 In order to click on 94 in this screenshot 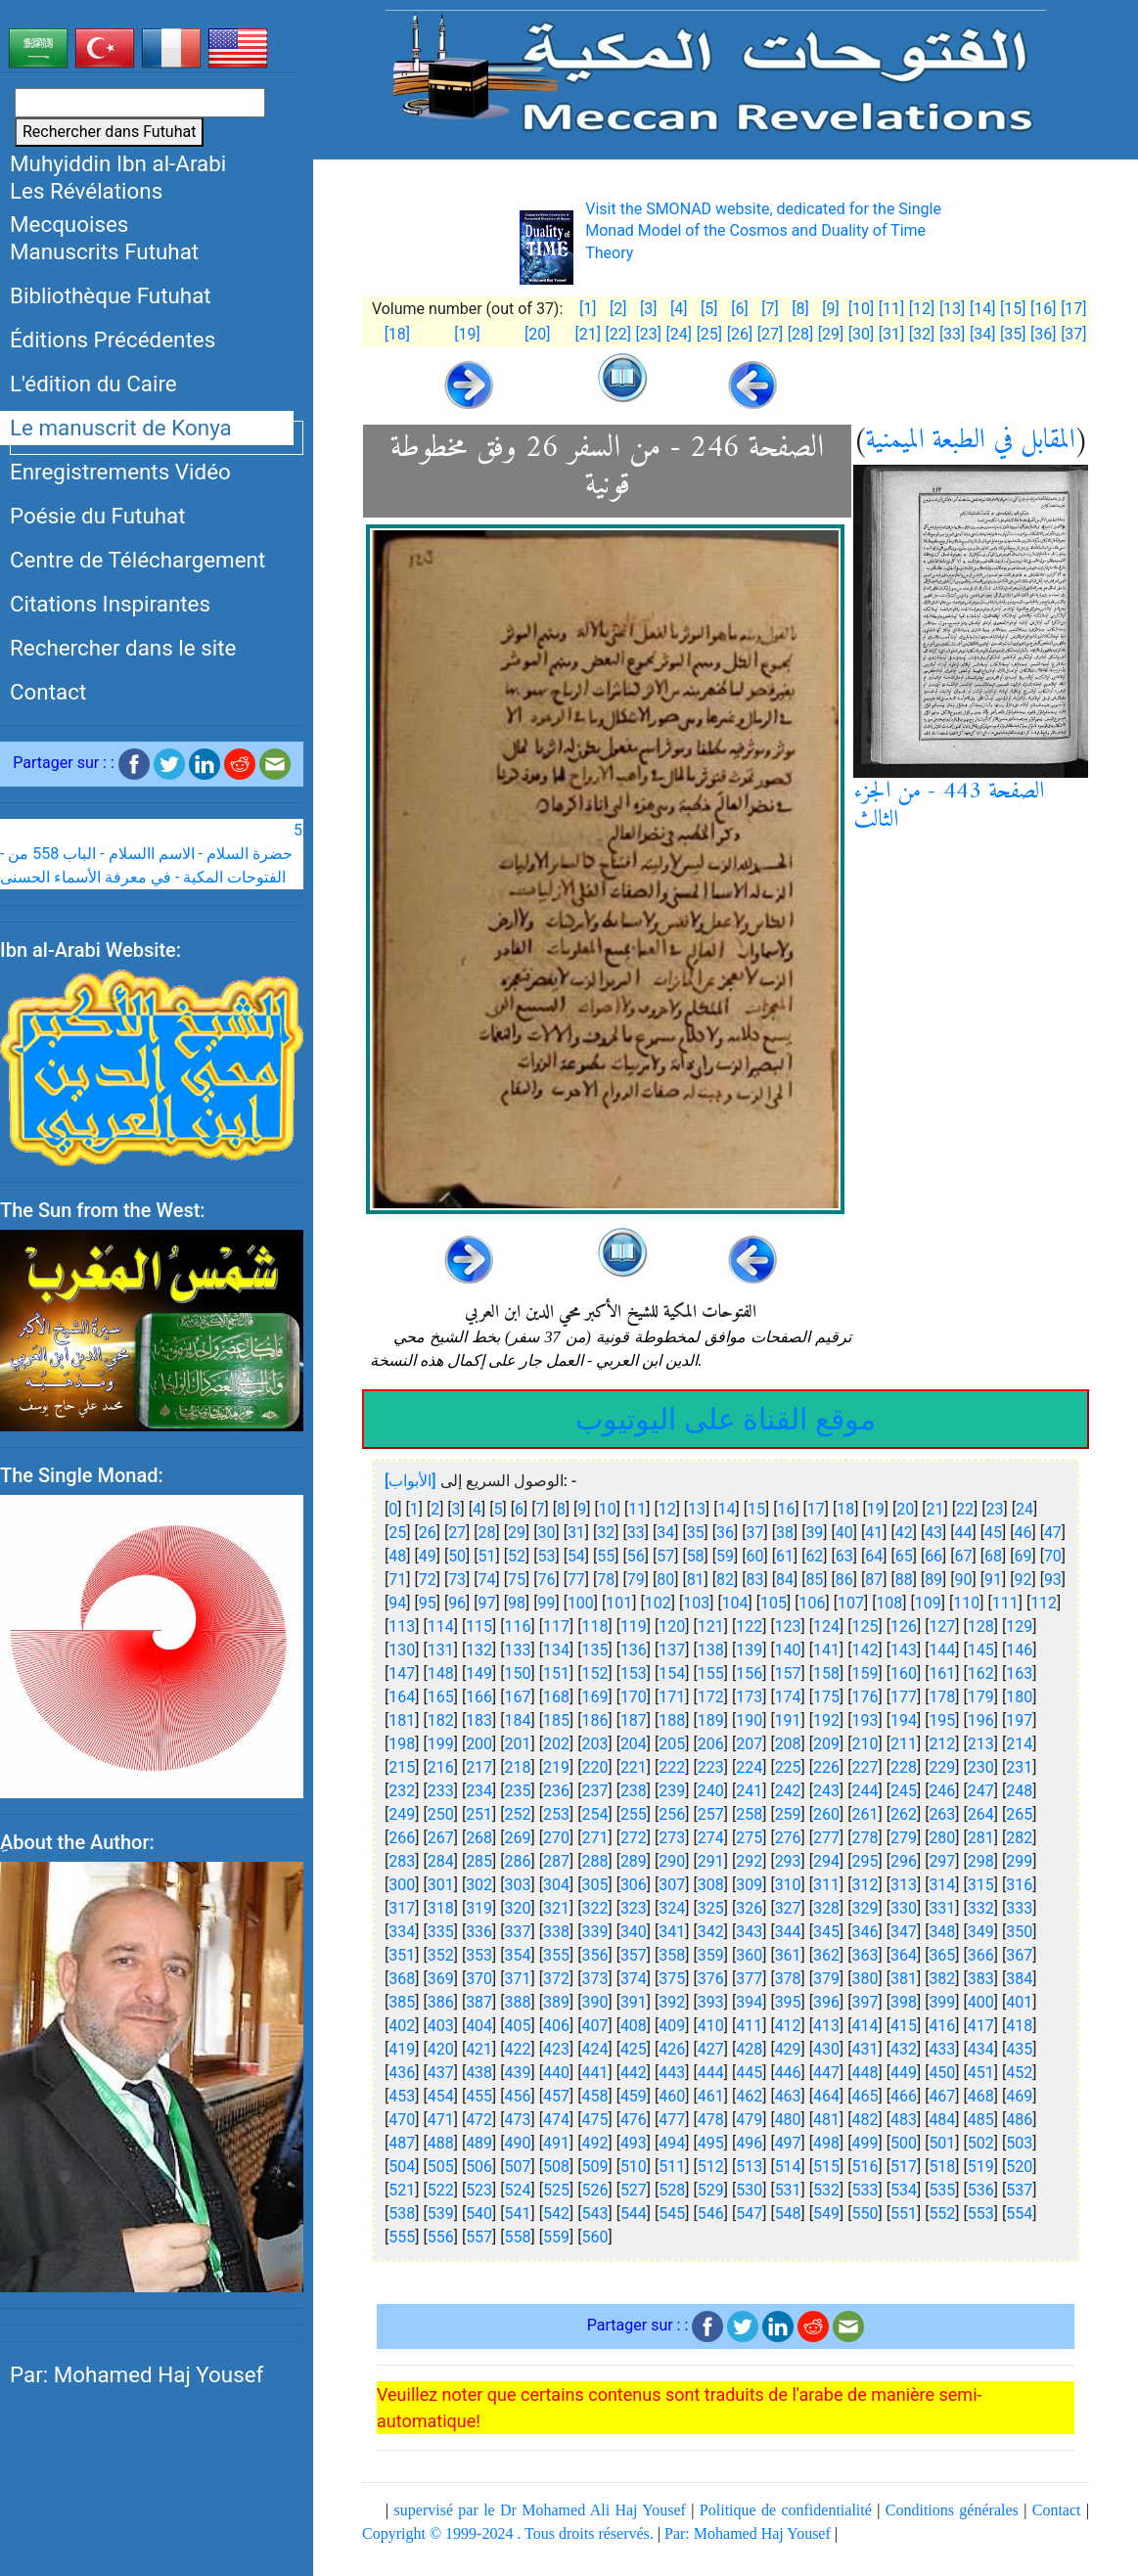, I will do `click(397, 1603)`.